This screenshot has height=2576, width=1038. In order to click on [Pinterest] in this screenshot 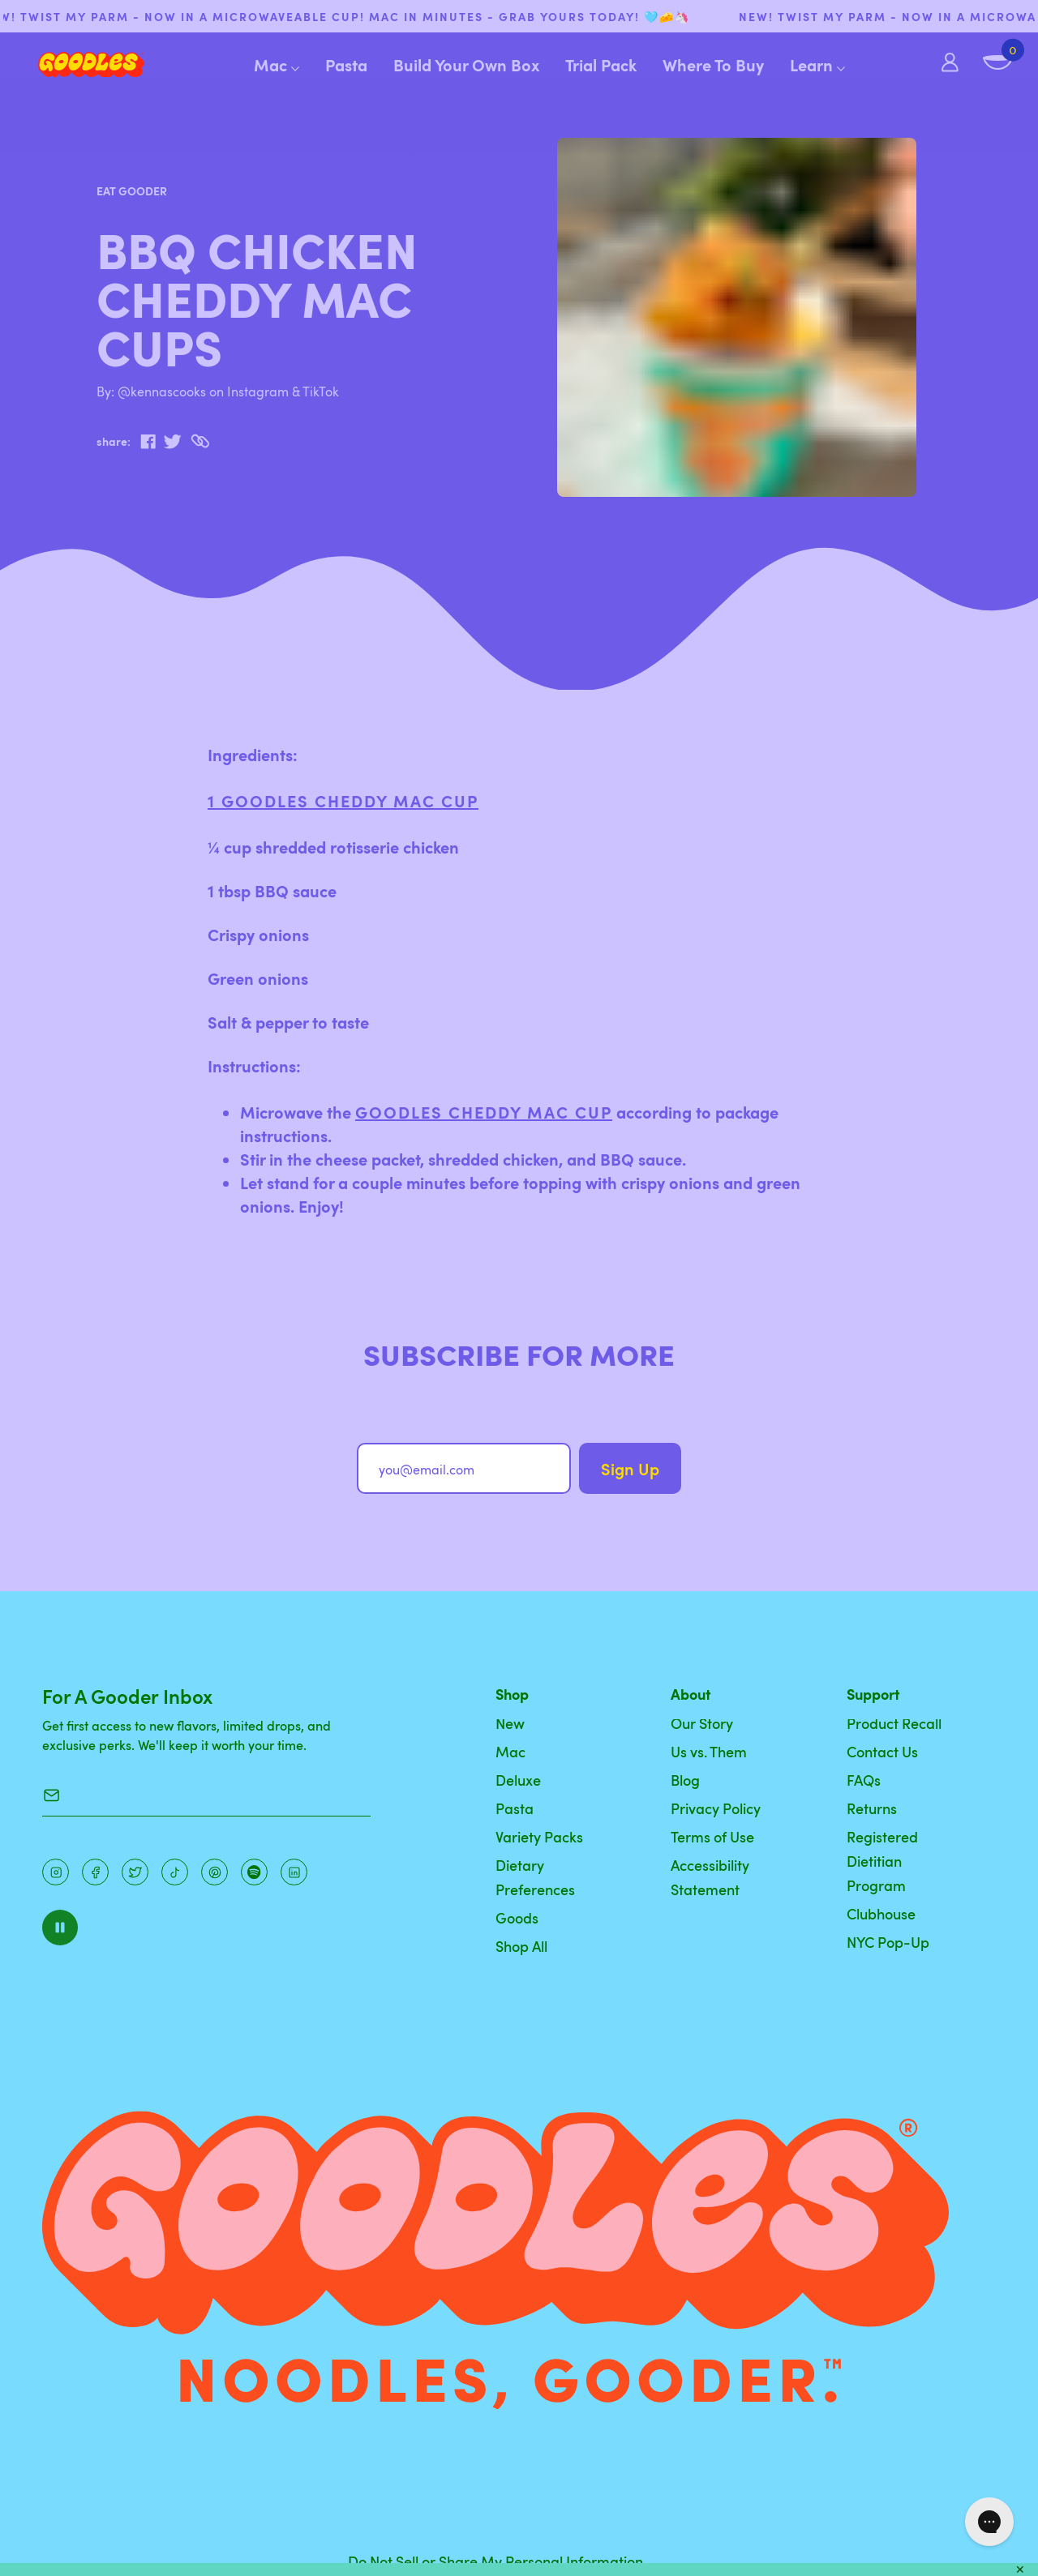, I will do `click(135, 1872)`.